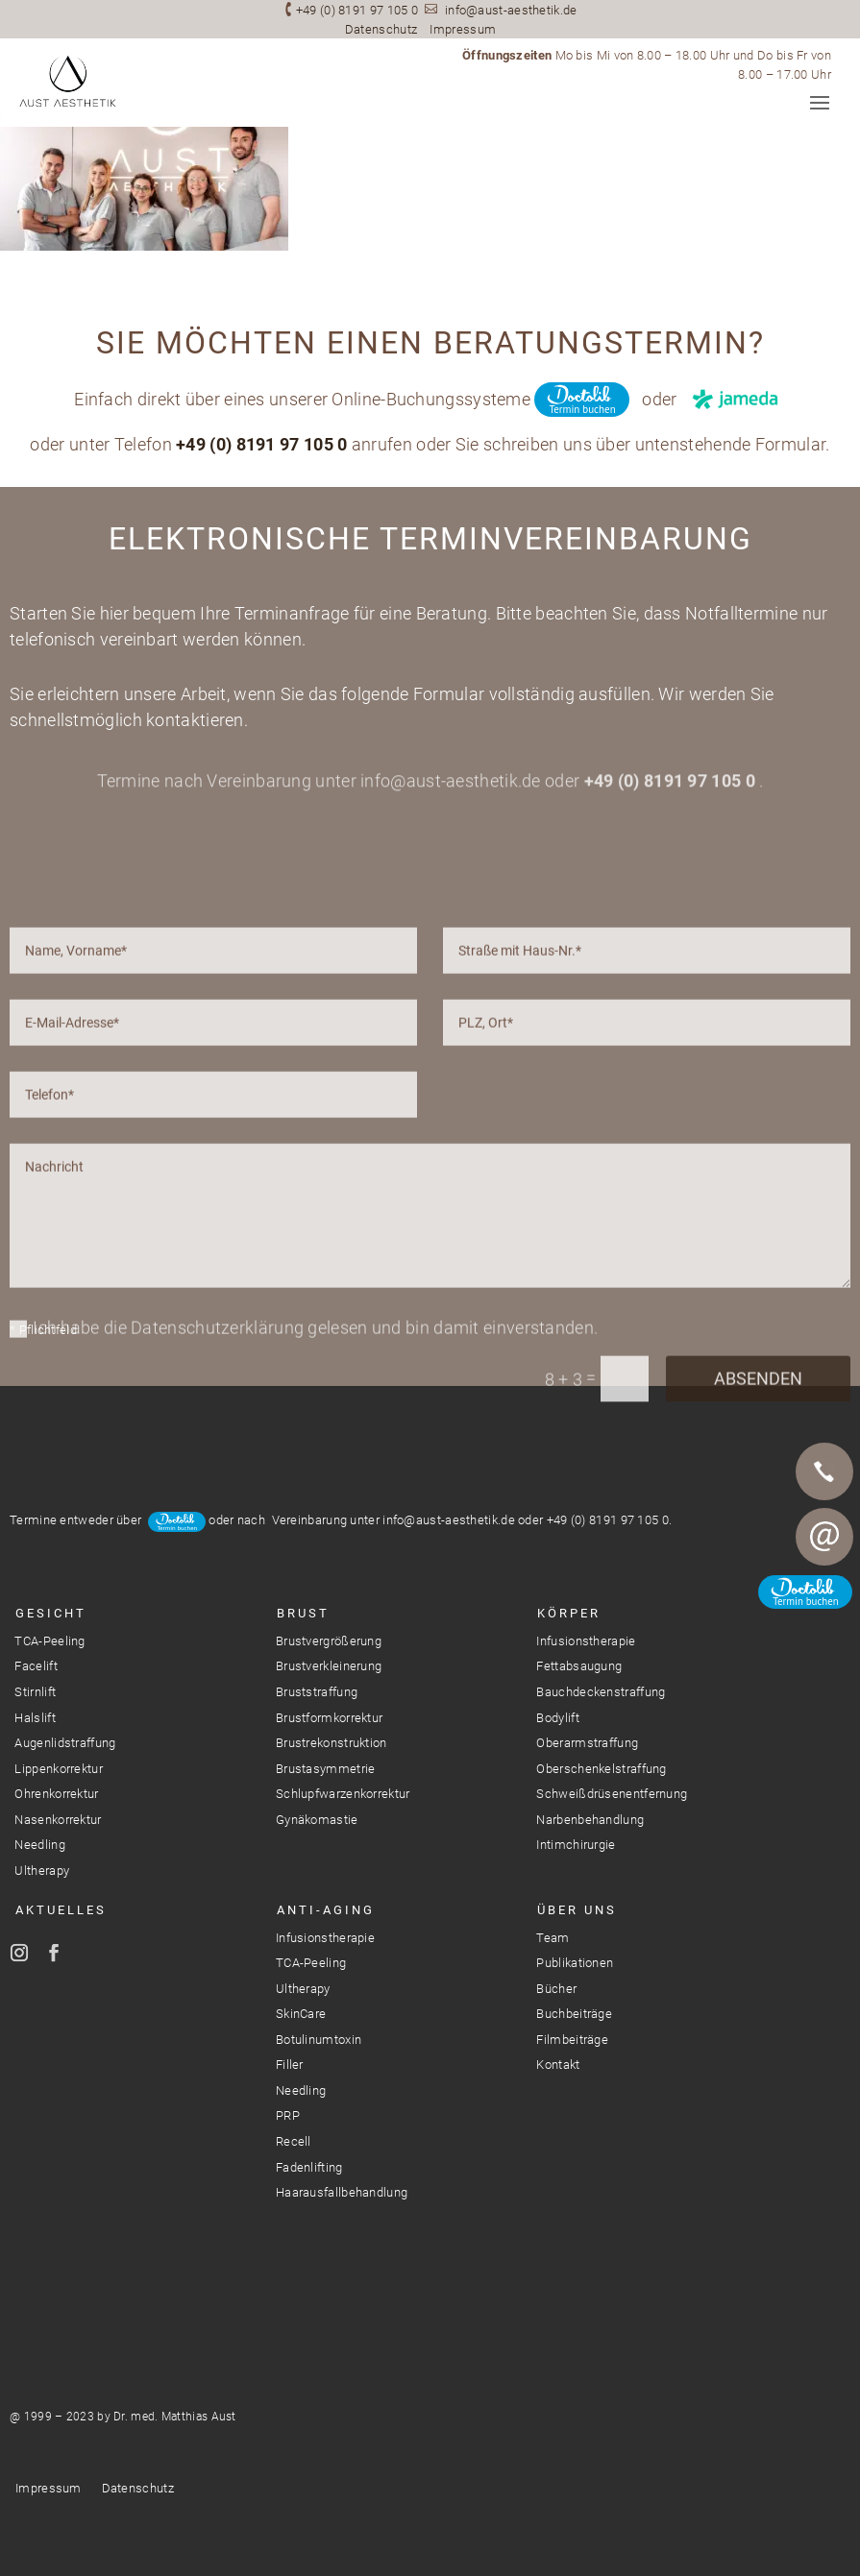  Describe the element at coordinates (574, 1963) in the screenshot. I see `Publikationen` at that location.